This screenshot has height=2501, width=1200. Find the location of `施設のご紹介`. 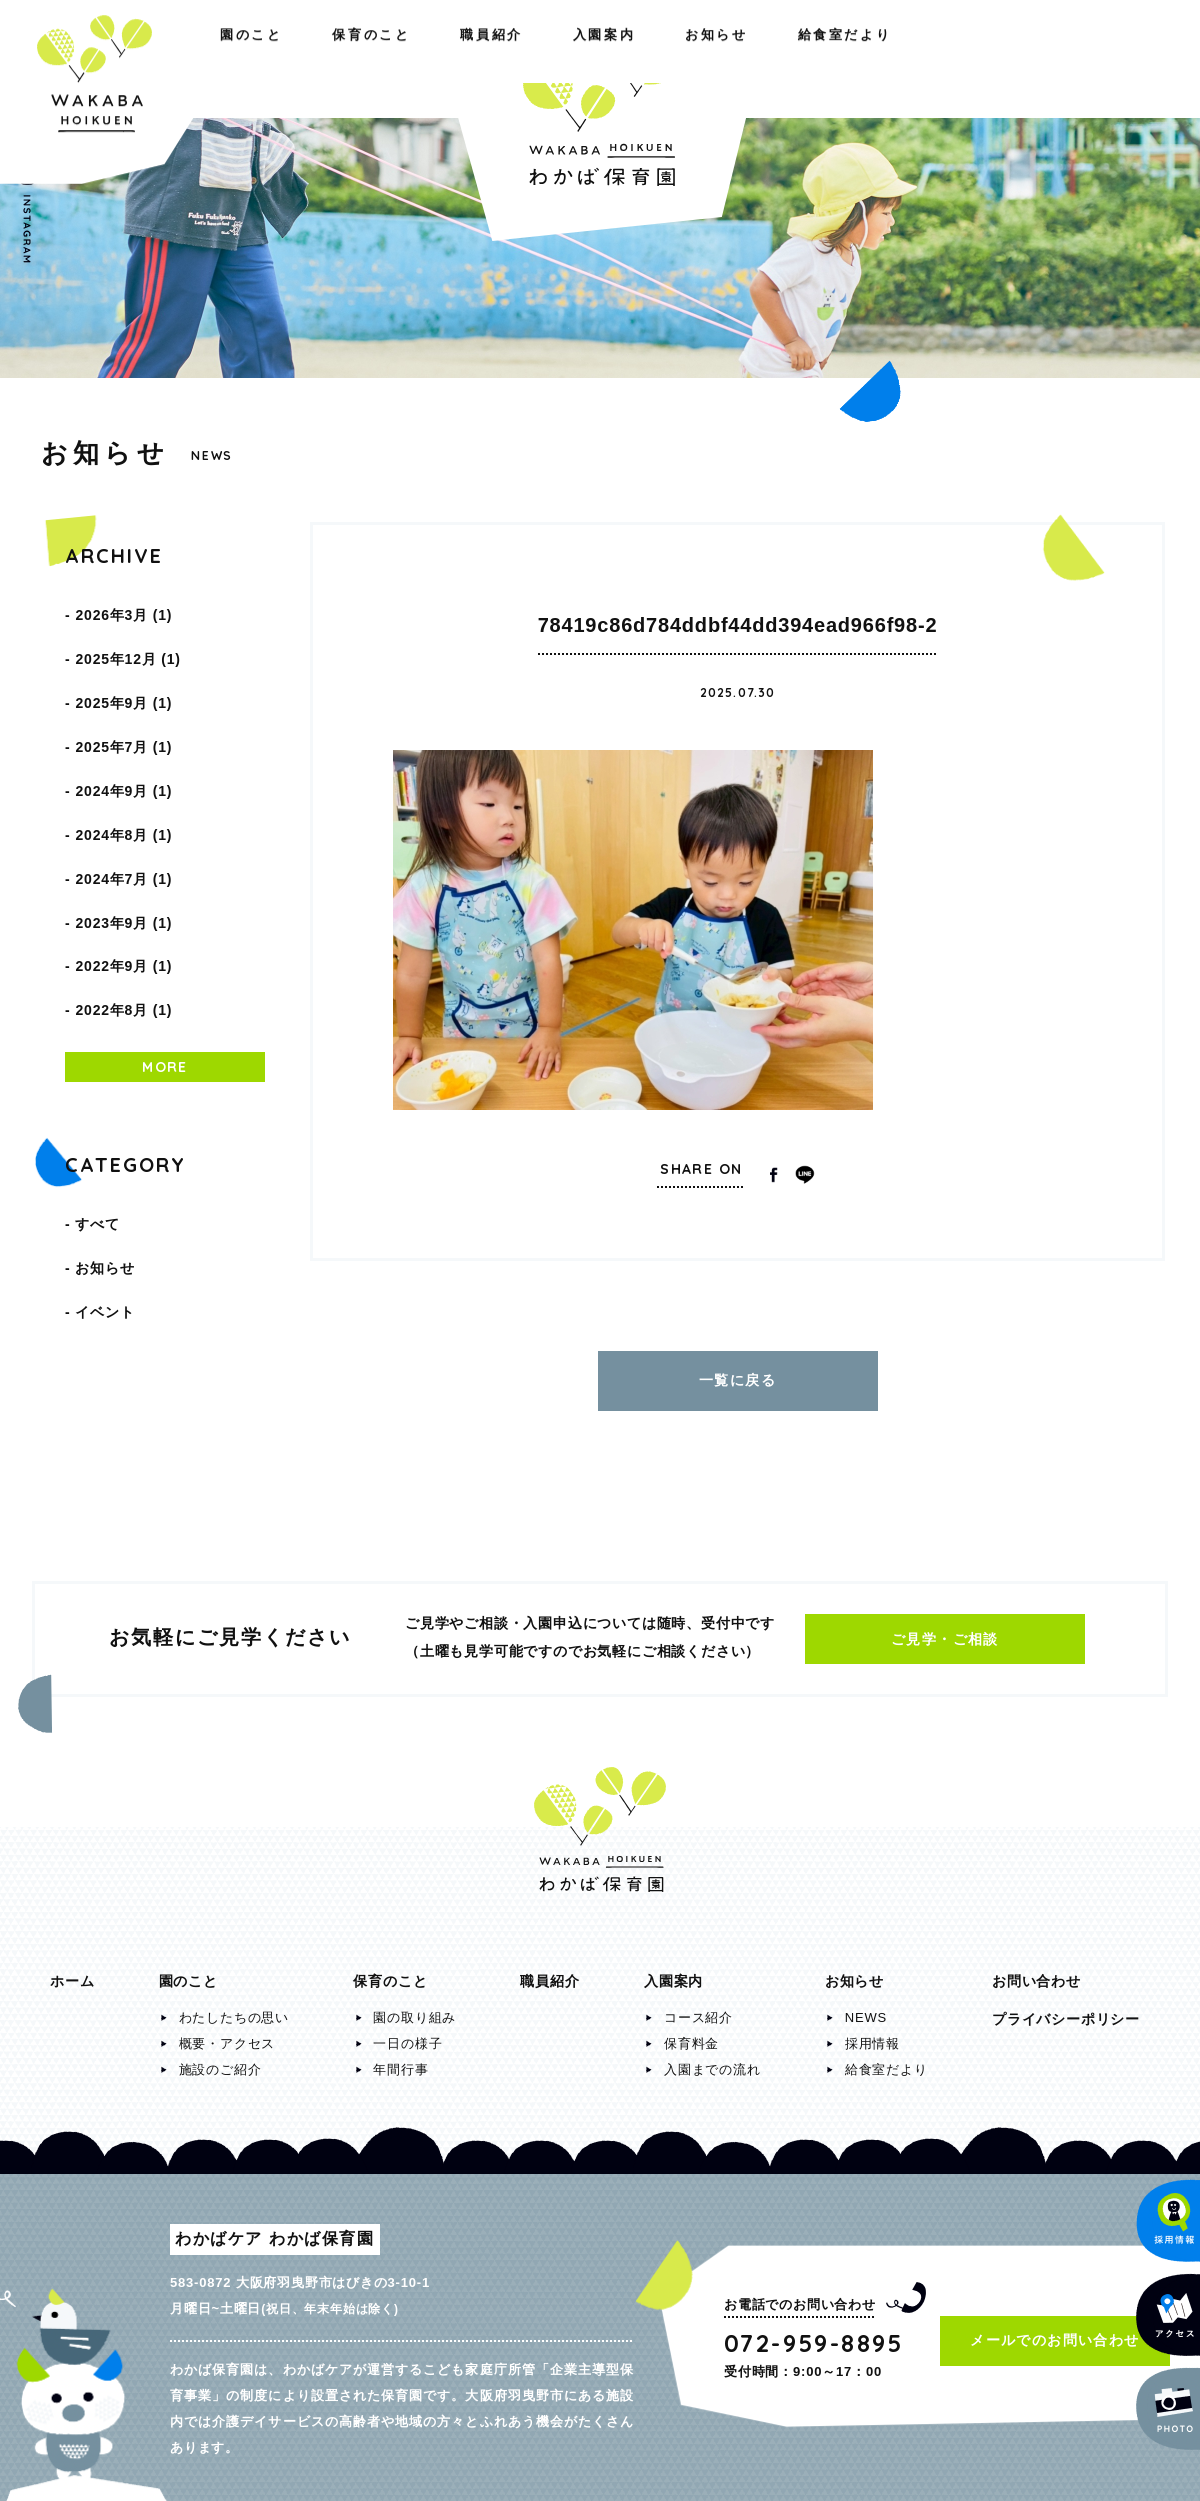

施設のご紹介 is located at coordinates (220, 2059).